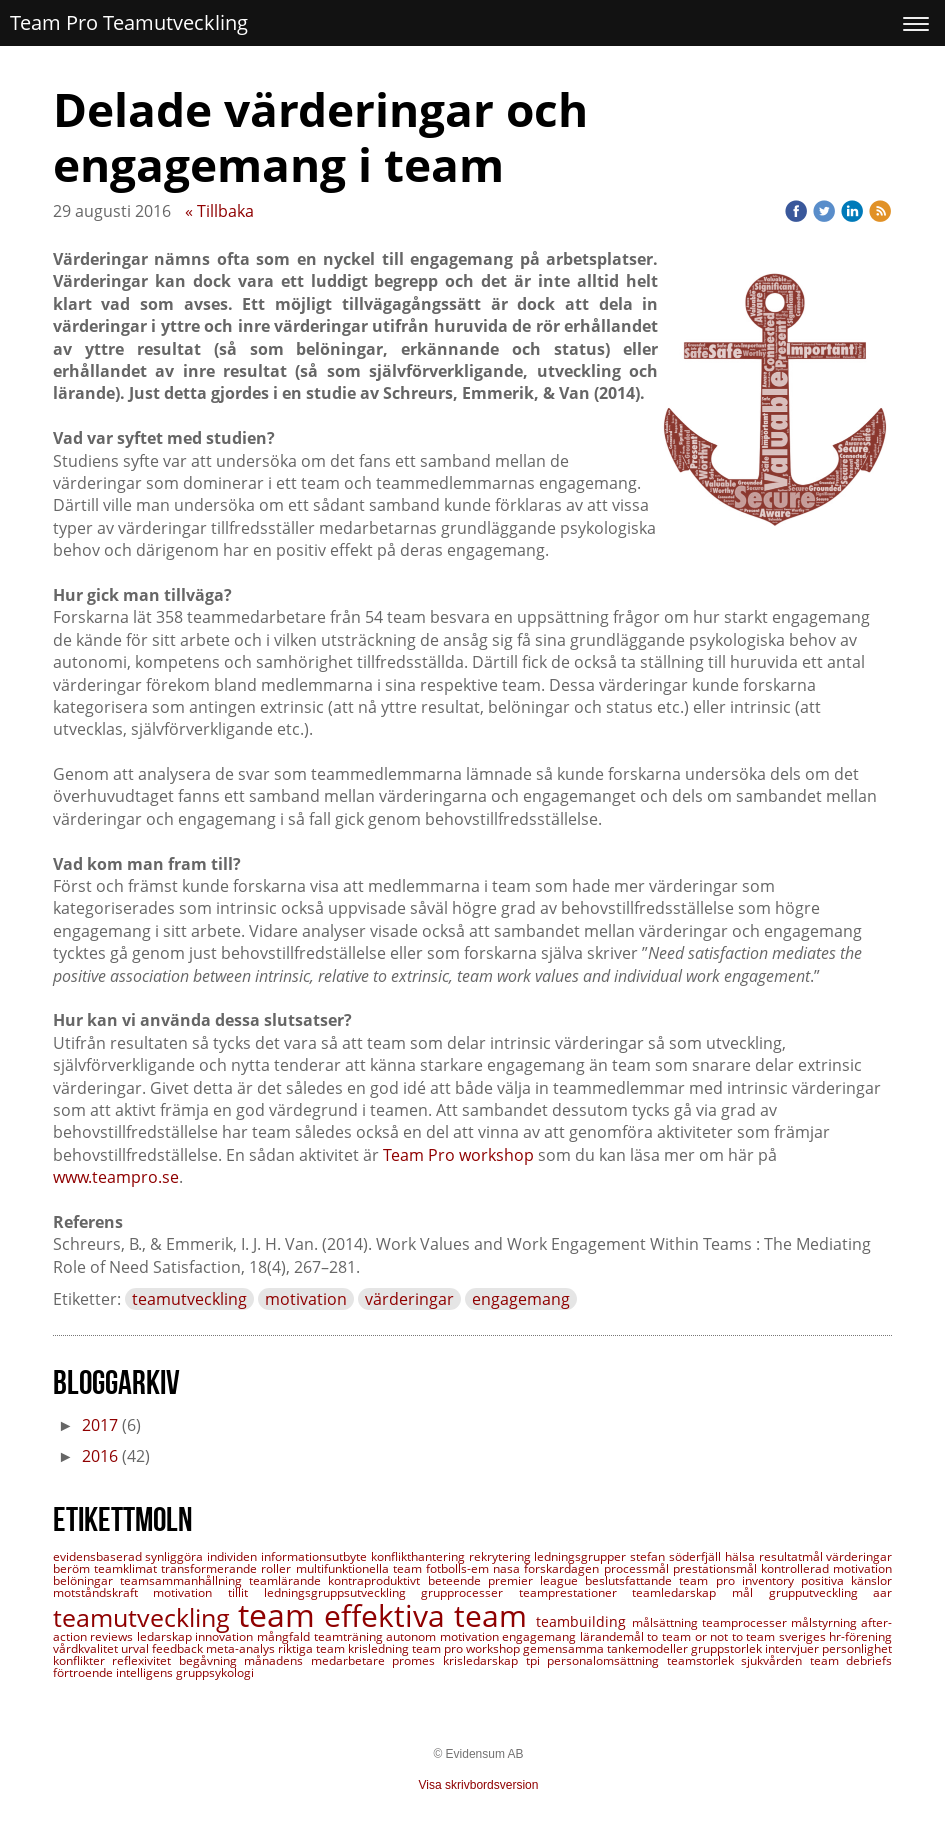  I want to click on positiva känslor, so click(846, 1580).